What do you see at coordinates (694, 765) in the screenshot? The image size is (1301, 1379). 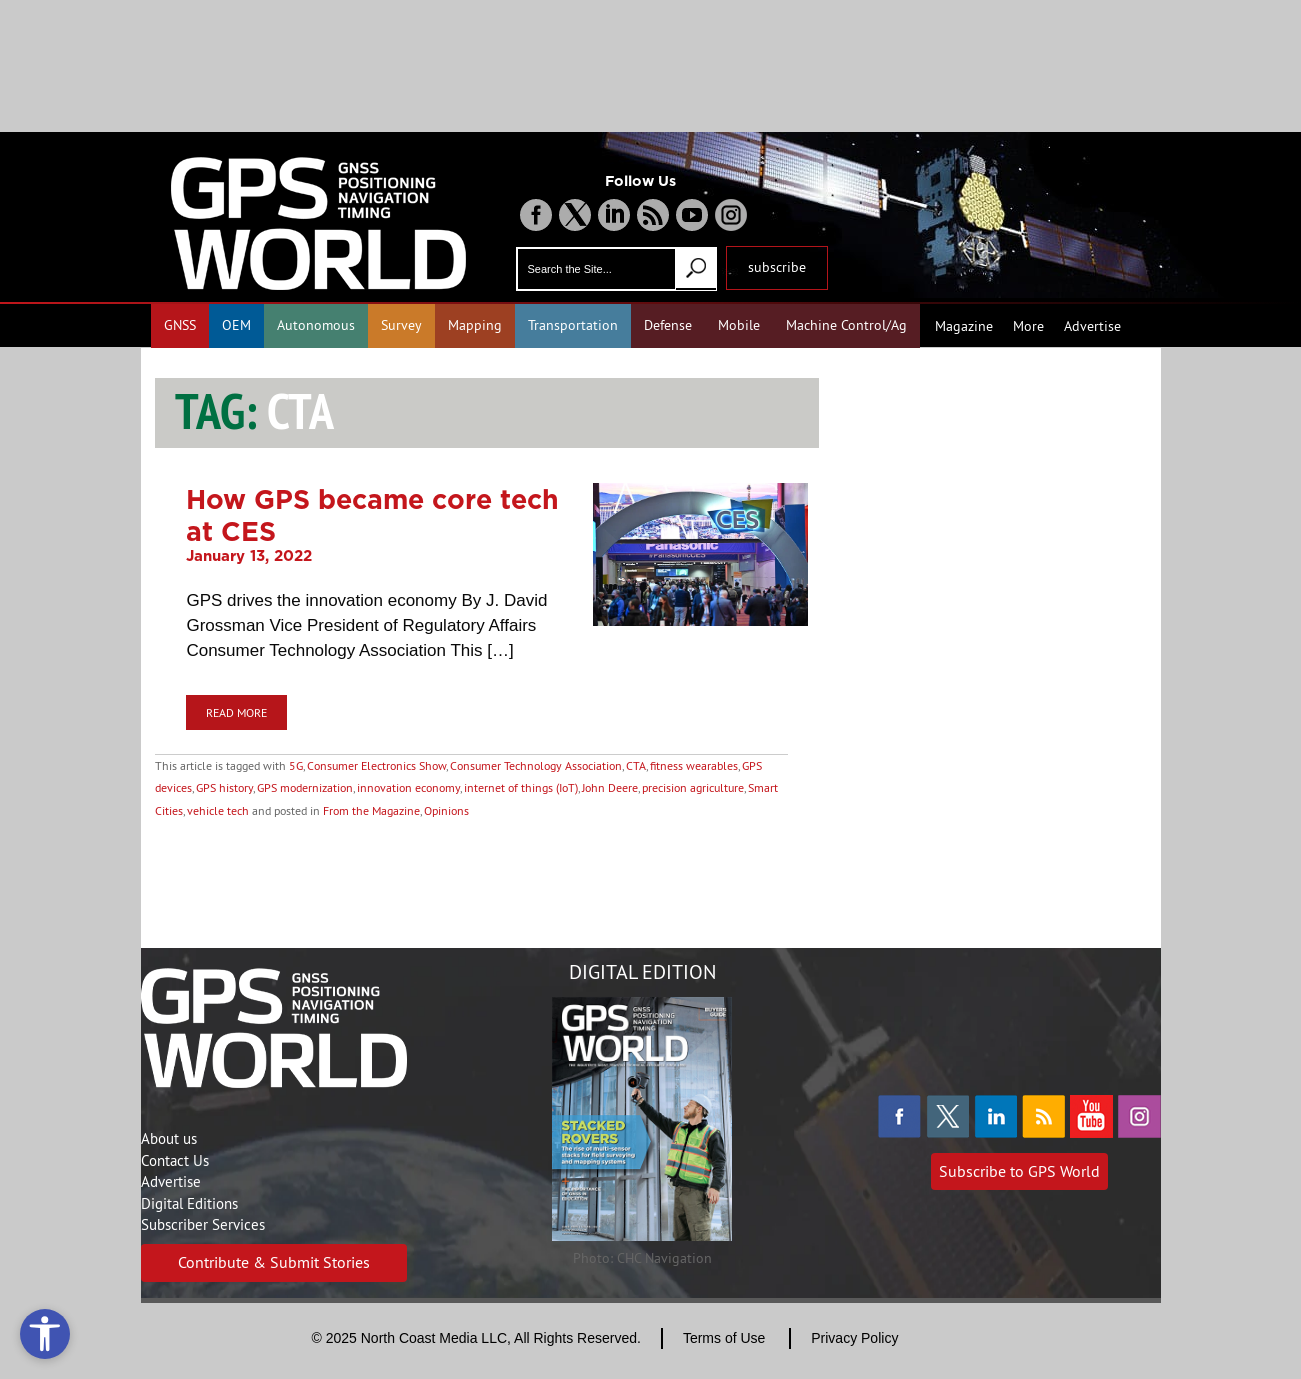 I see `fitness wearables` at bounding box center [694, 765].